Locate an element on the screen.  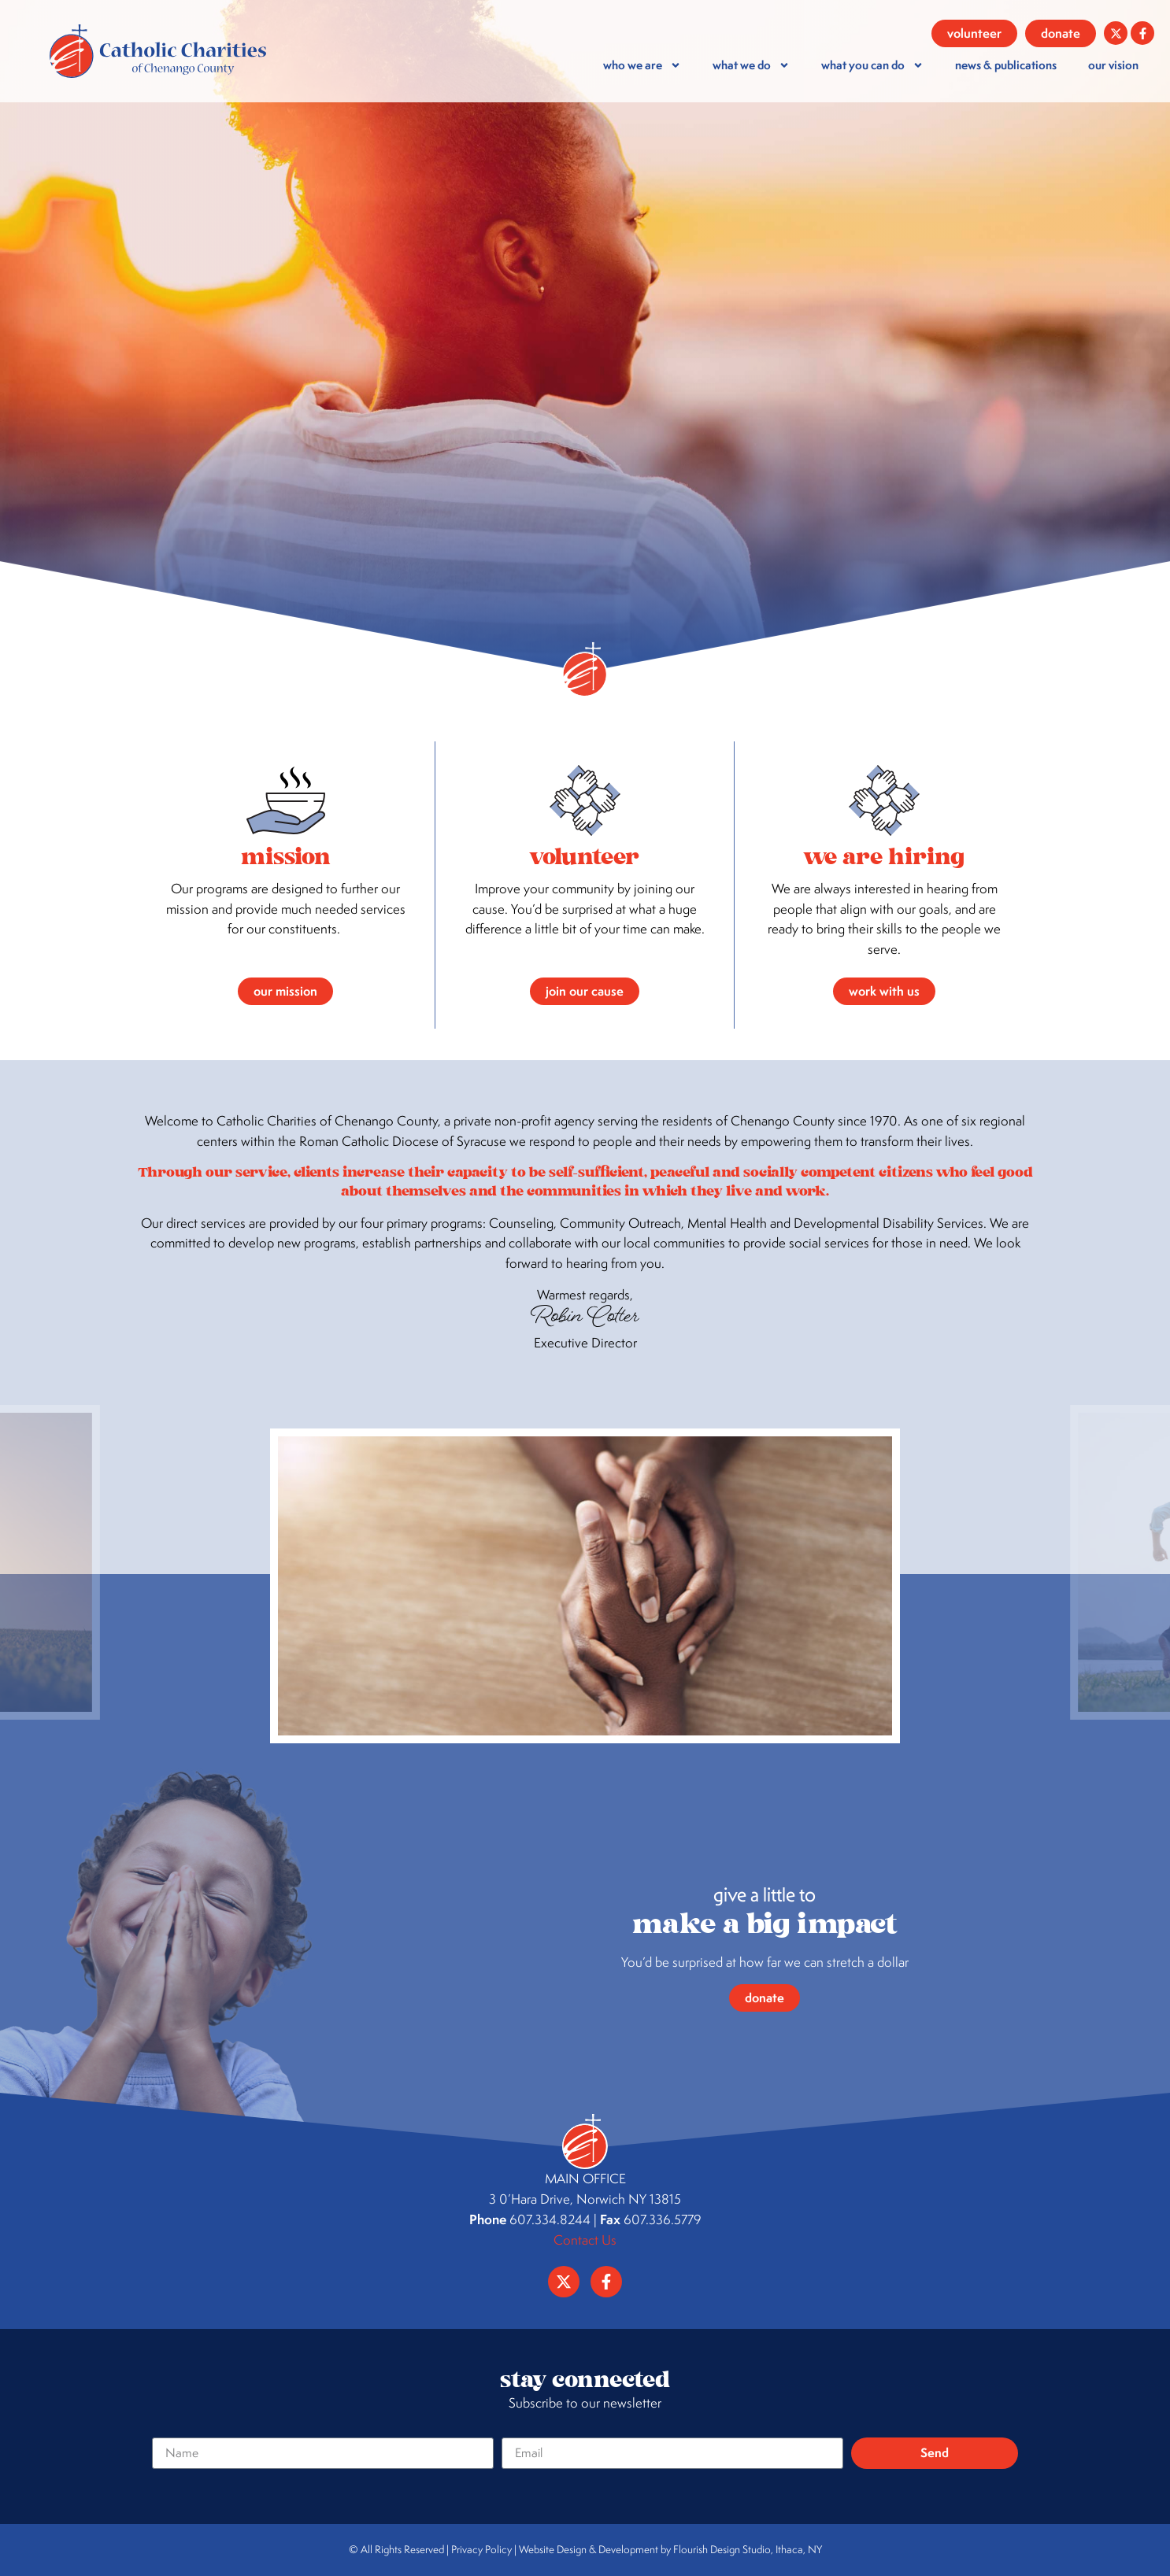
Website Design & Development by Flourish Design Studio, Ithaca, NY is located at coordinates (670, 2549).